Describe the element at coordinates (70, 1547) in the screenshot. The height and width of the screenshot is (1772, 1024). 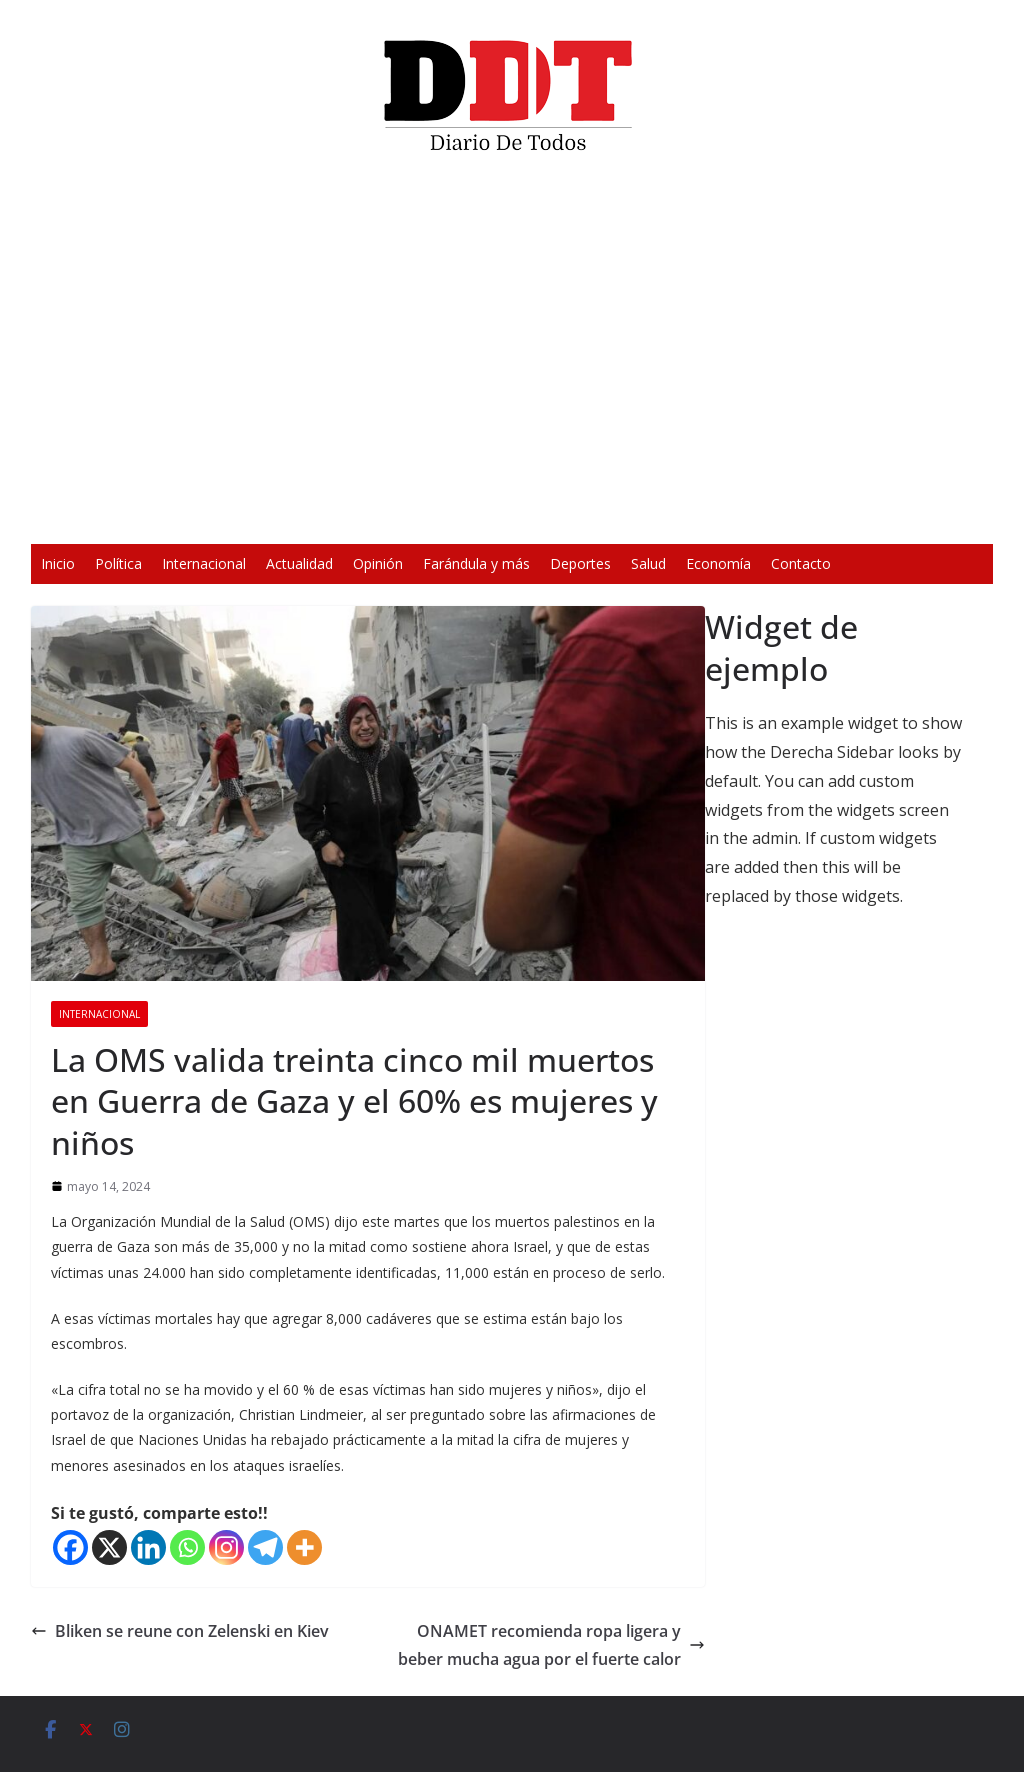
I see `[Facebook]` at that location.